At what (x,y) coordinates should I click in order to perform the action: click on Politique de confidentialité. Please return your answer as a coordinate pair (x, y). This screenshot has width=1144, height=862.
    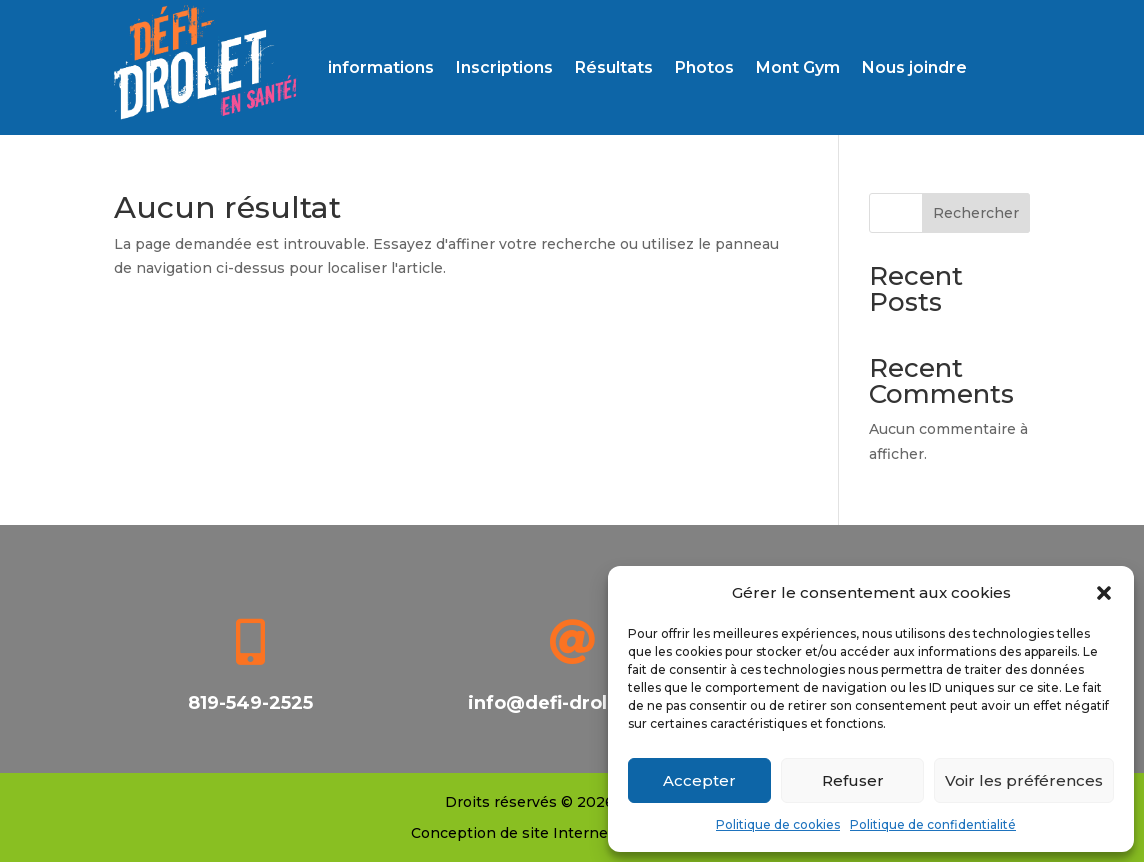
    Looking at the image, I should click on (933, 824).